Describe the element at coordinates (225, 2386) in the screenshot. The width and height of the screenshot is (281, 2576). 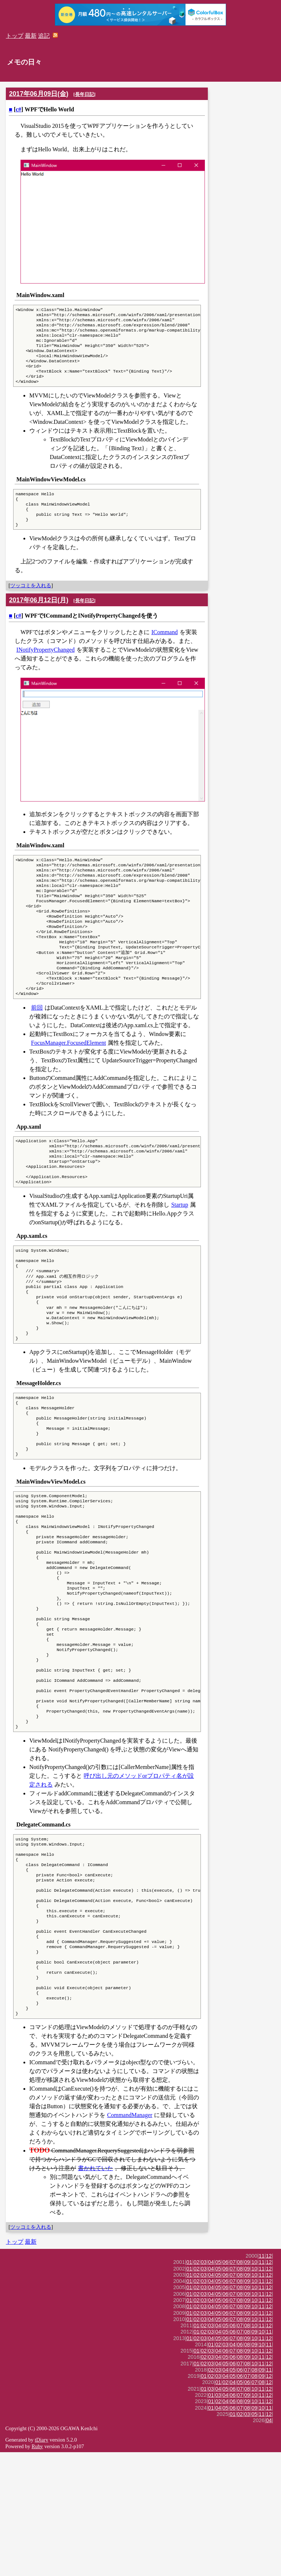
I see `06` at that location.